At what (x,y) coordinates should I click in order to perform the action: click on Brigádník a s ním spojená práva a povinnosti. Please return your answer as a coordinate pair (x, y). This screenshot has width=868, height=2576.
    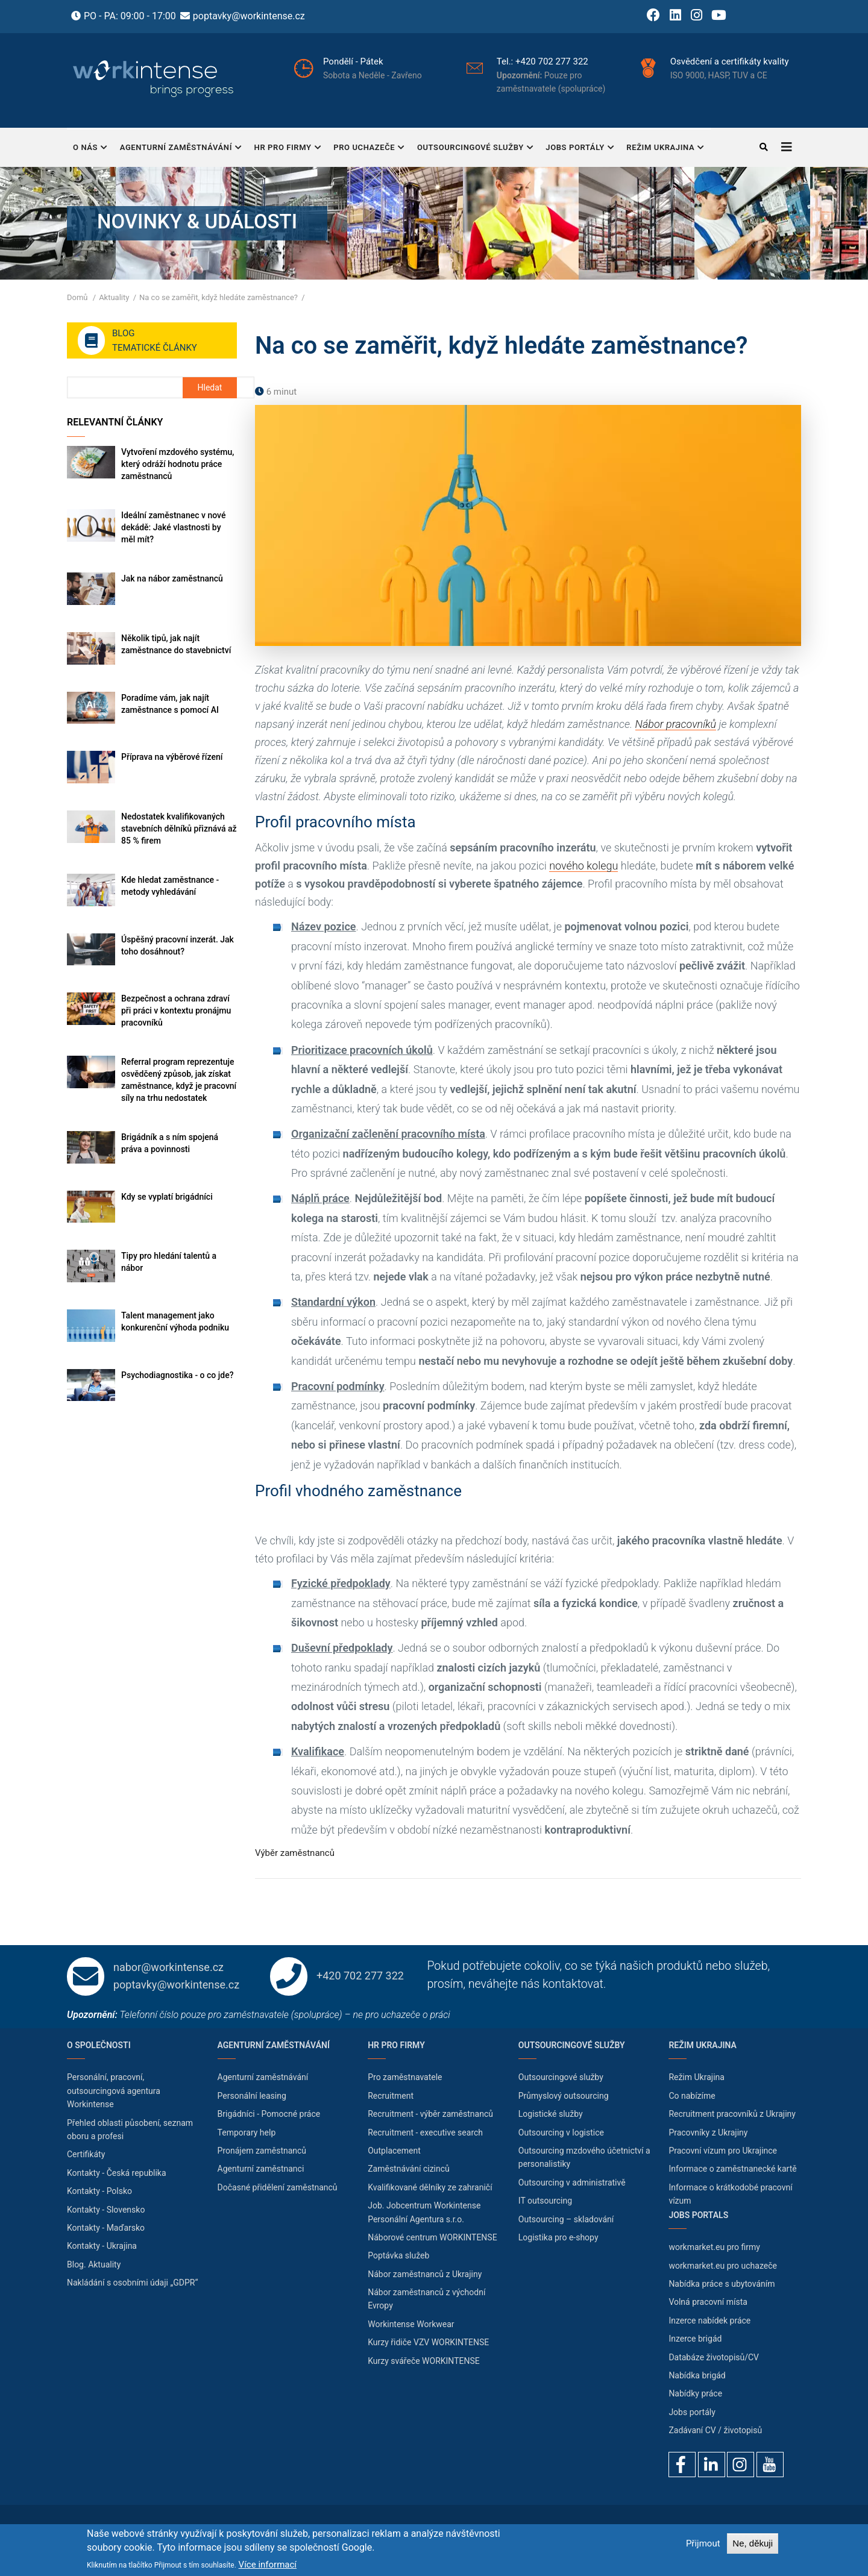
    Looking at the image, I should click on (169, 1143).